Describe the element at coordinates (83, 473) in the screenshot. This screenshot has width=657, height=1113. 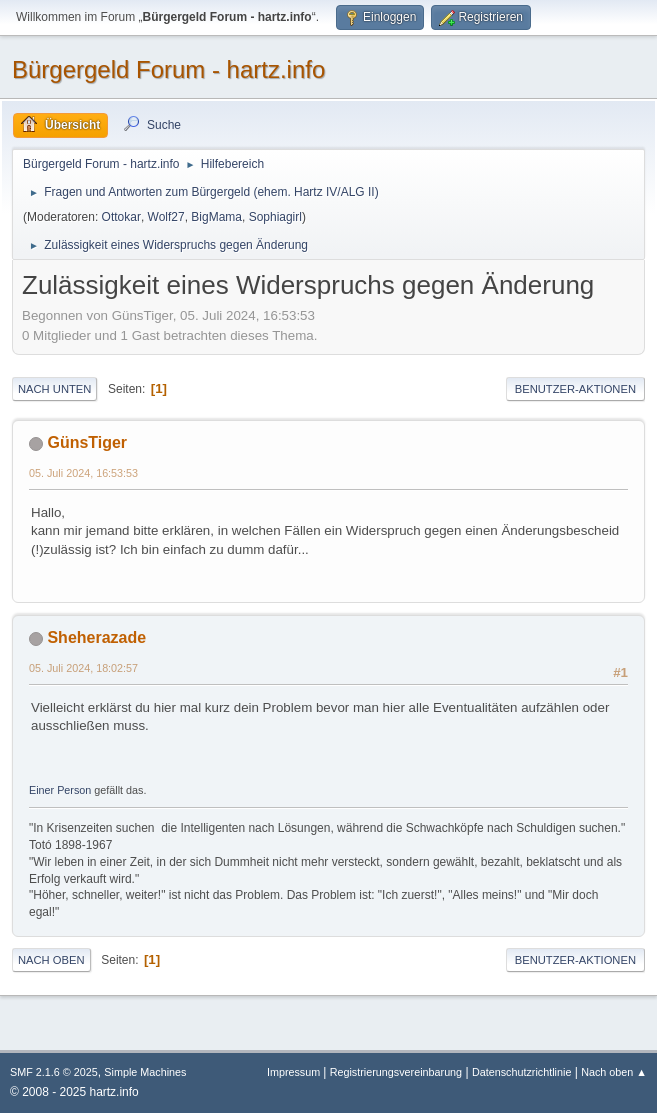
I see `05. Juli 2024, 16:53:53` at that location.